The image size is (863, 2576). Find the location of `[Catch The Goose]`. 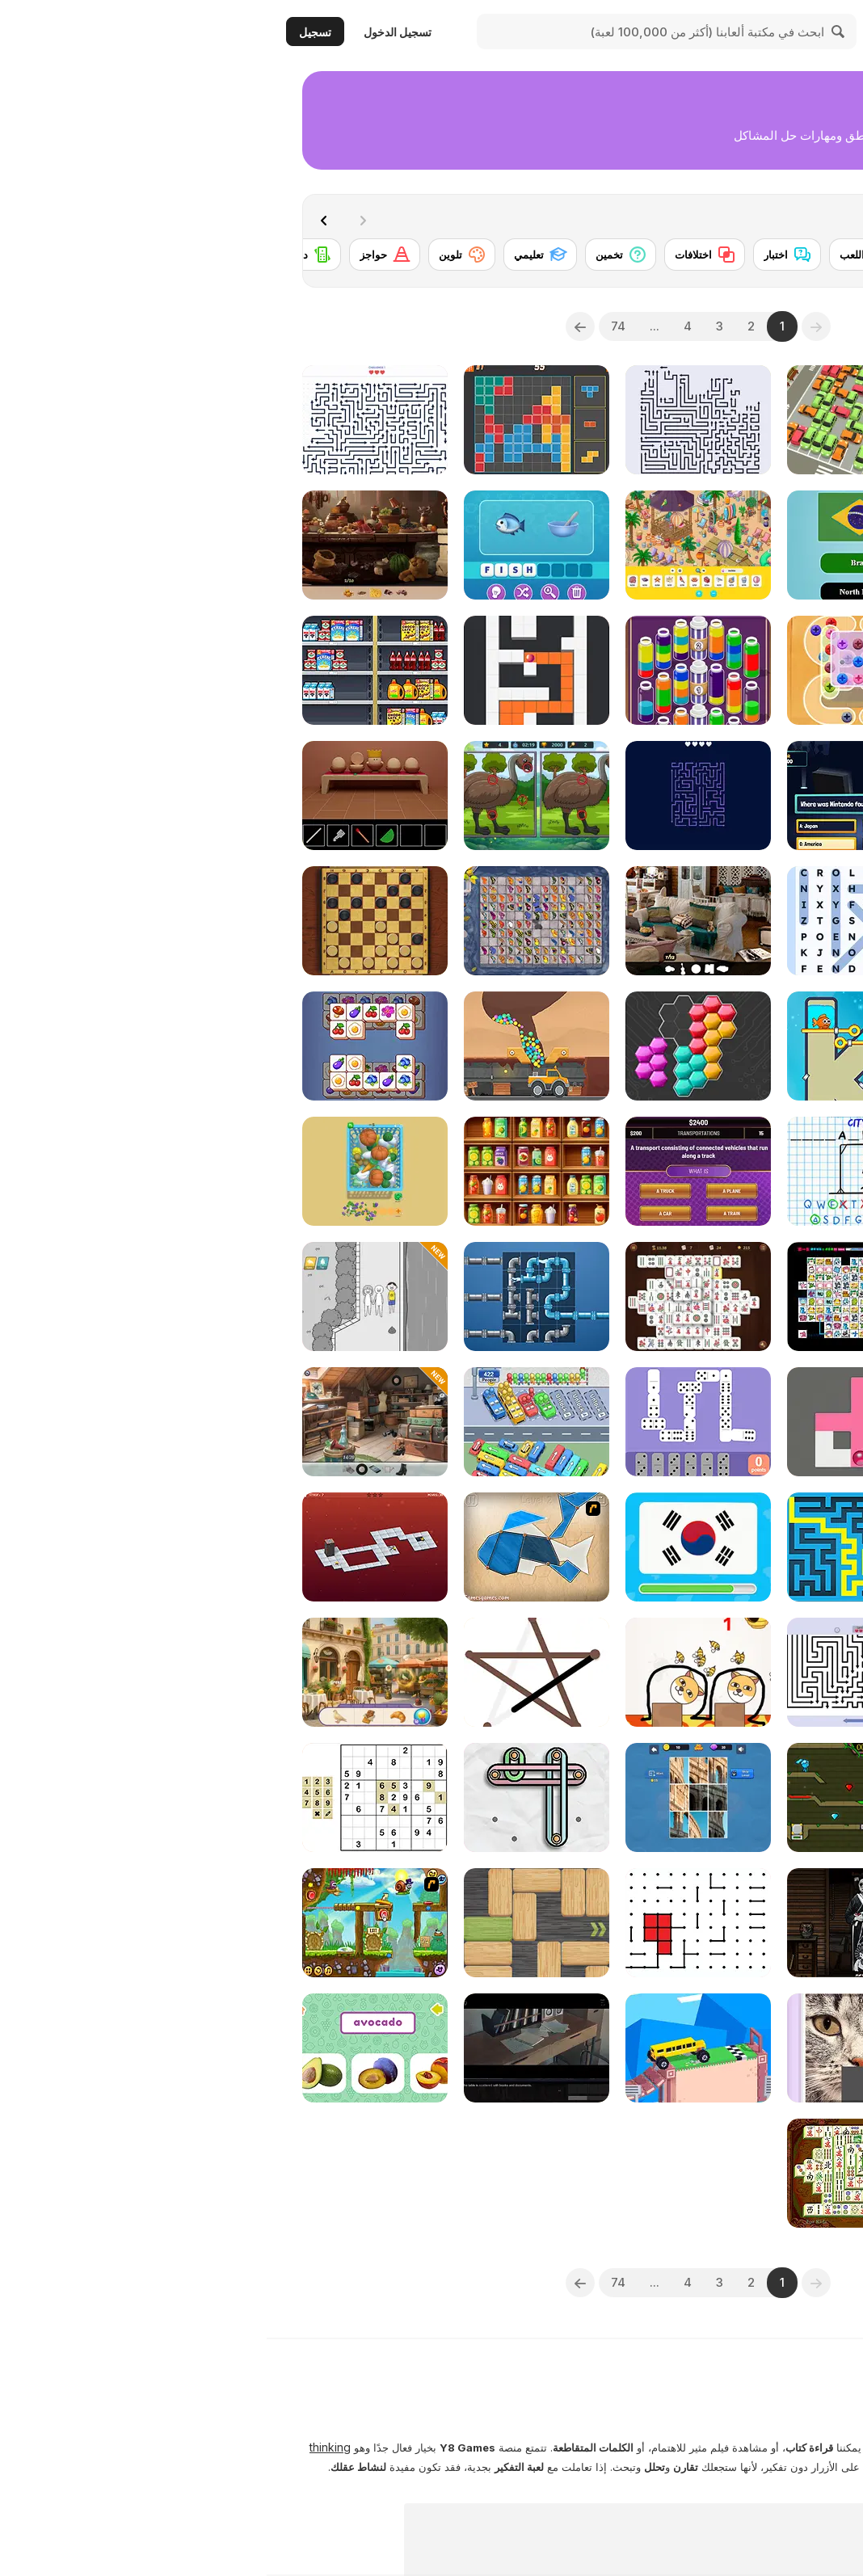

[Catch The Goose] is located at coordinates (108, 1171).